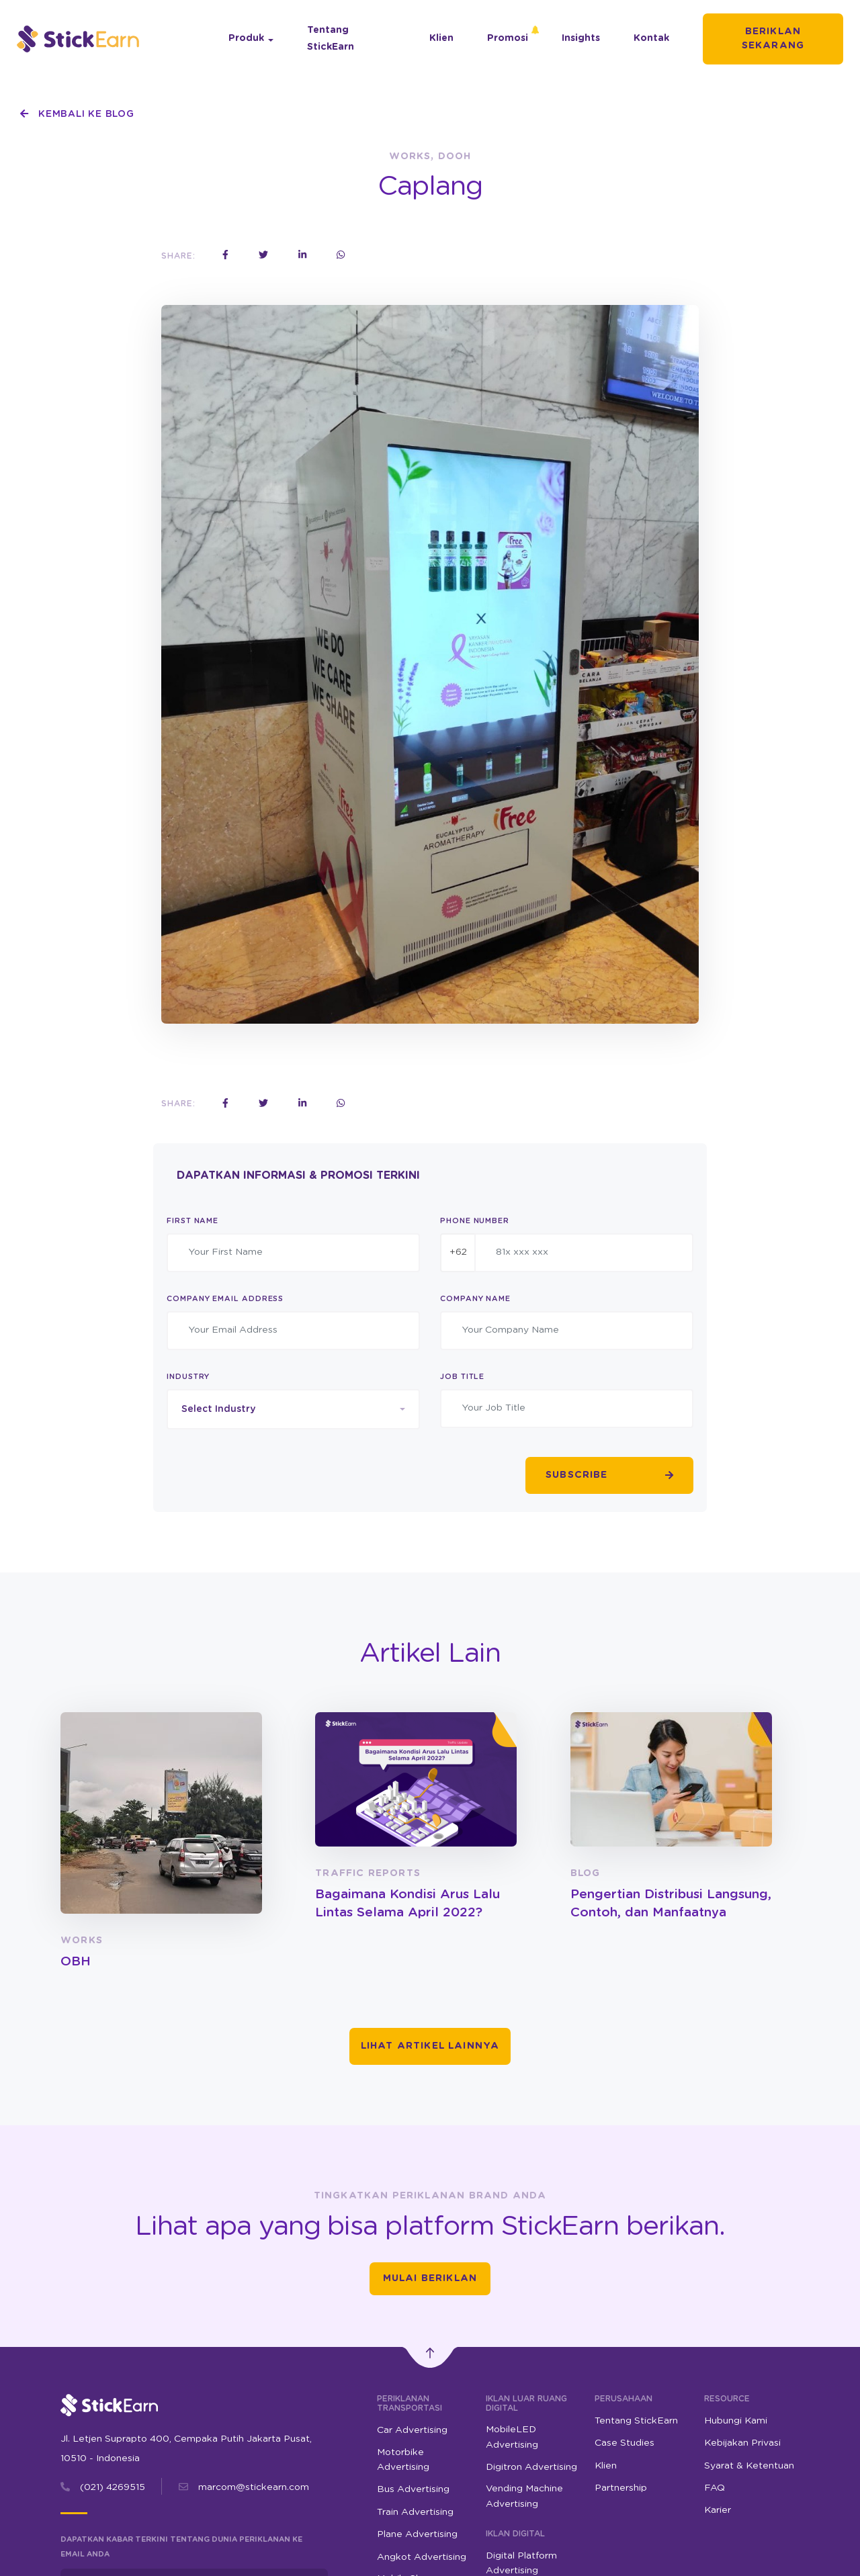 This screenshot has width=860, height=2576. Describe the element at coordinates (430, 2046) in the screenshot. I see `Lihat Artikel Lainnya` at that location.